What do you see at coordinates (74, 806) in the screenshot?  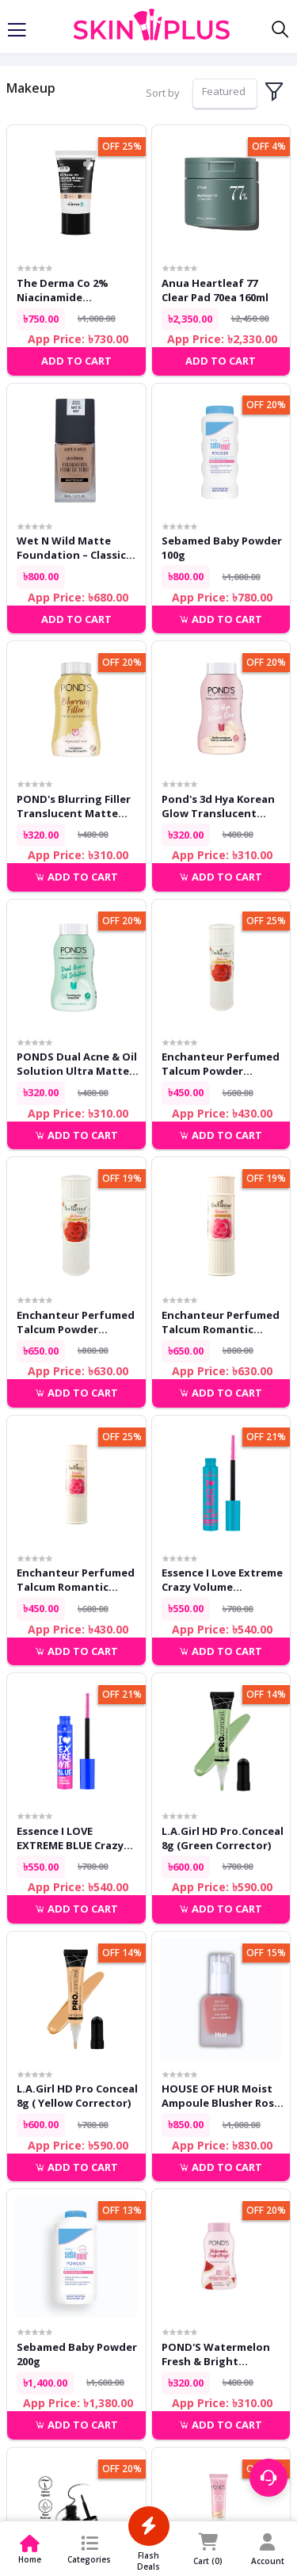 I see `POND's Blurring Filler Translucent Matte Powder For All Skin Types 50g` at bounding box center [74, 806].